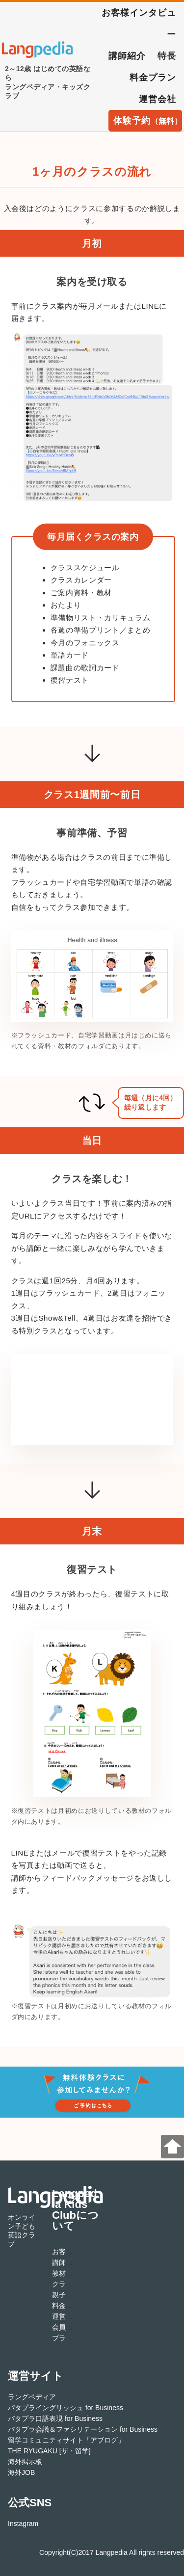 This screenshot has width=184, height=2576. Describe the element at coordinates (32, 2397) in the screenshot. I see `ラングペディア` at that location.